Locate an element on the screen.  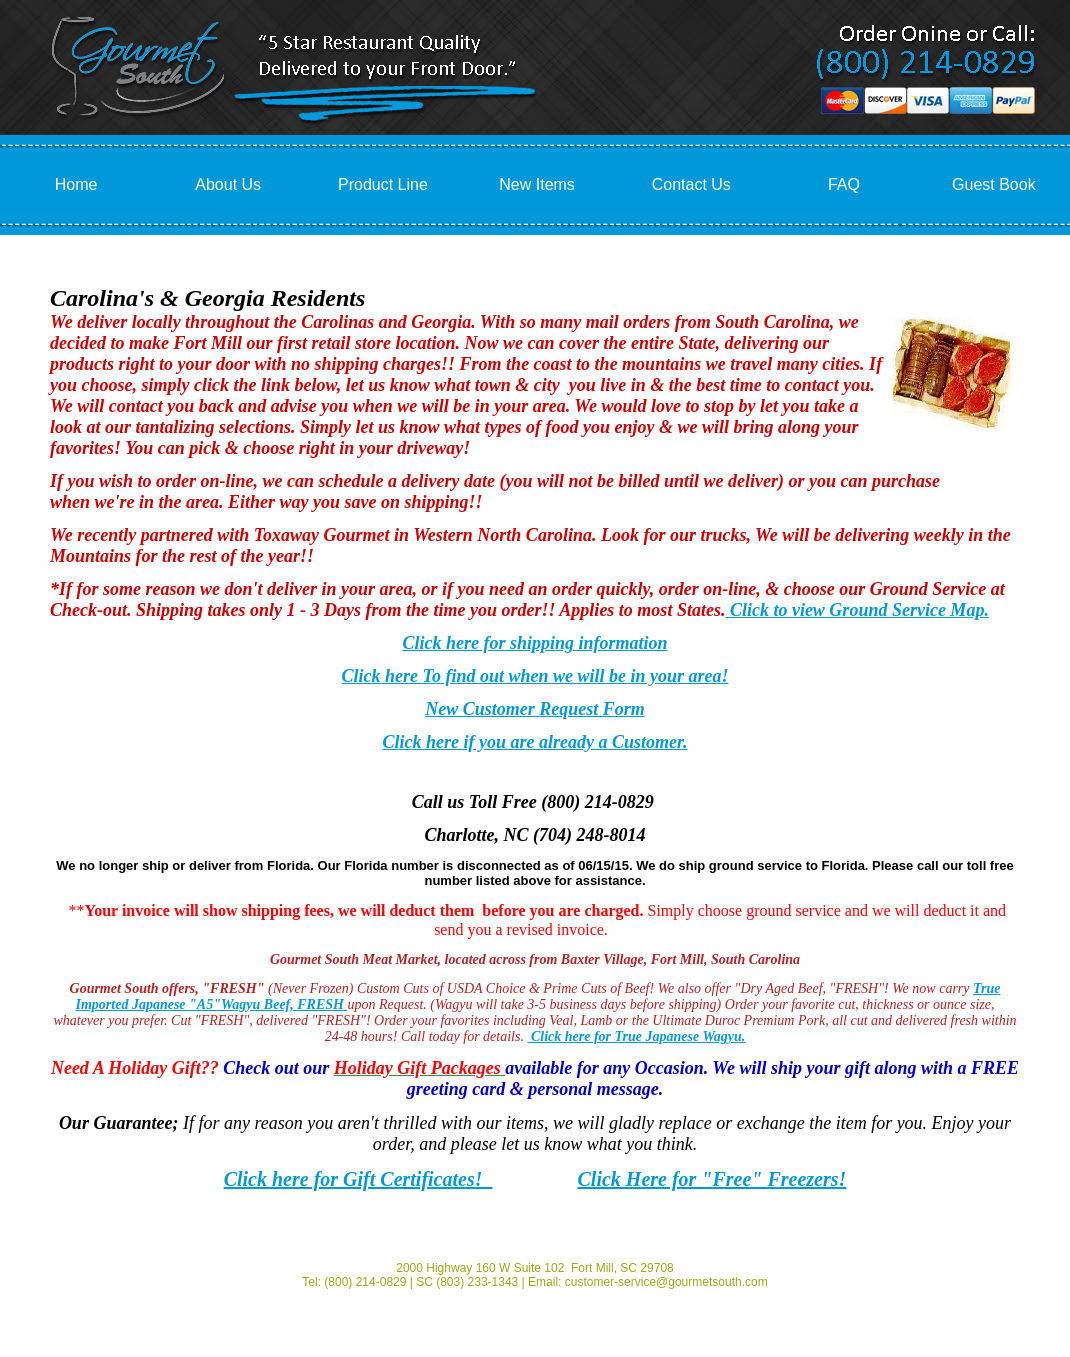
Click Here for "Free" Freezers! is located at coordinates (712, 1179).